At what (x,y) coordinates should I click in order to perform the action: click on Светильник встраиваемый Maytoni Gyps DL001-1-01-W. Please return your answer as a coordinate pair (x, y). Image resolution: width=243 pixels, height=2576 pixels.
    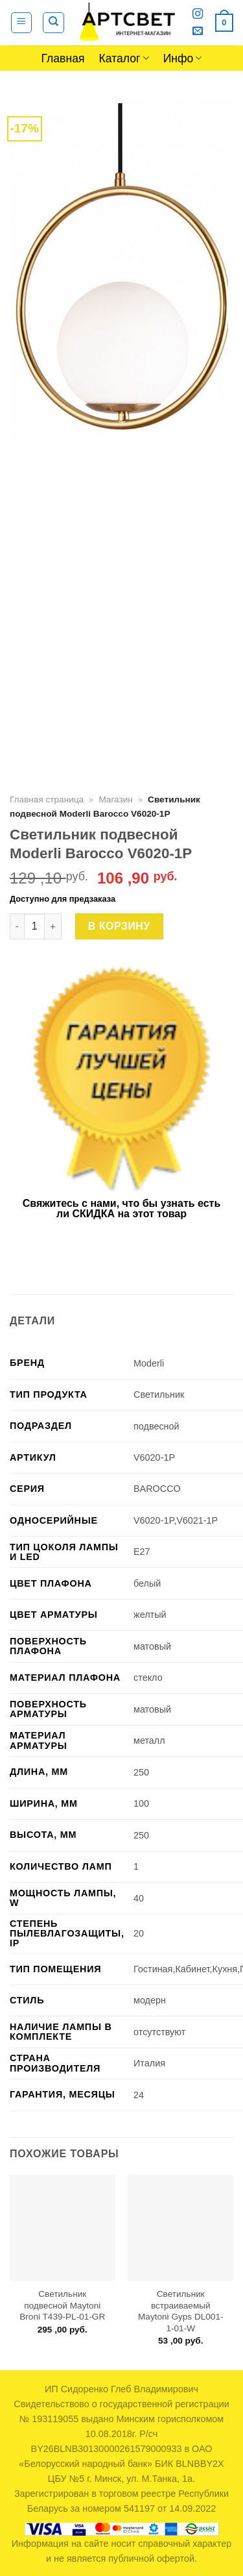
    Looking at the image, I should click on (180, 2311).